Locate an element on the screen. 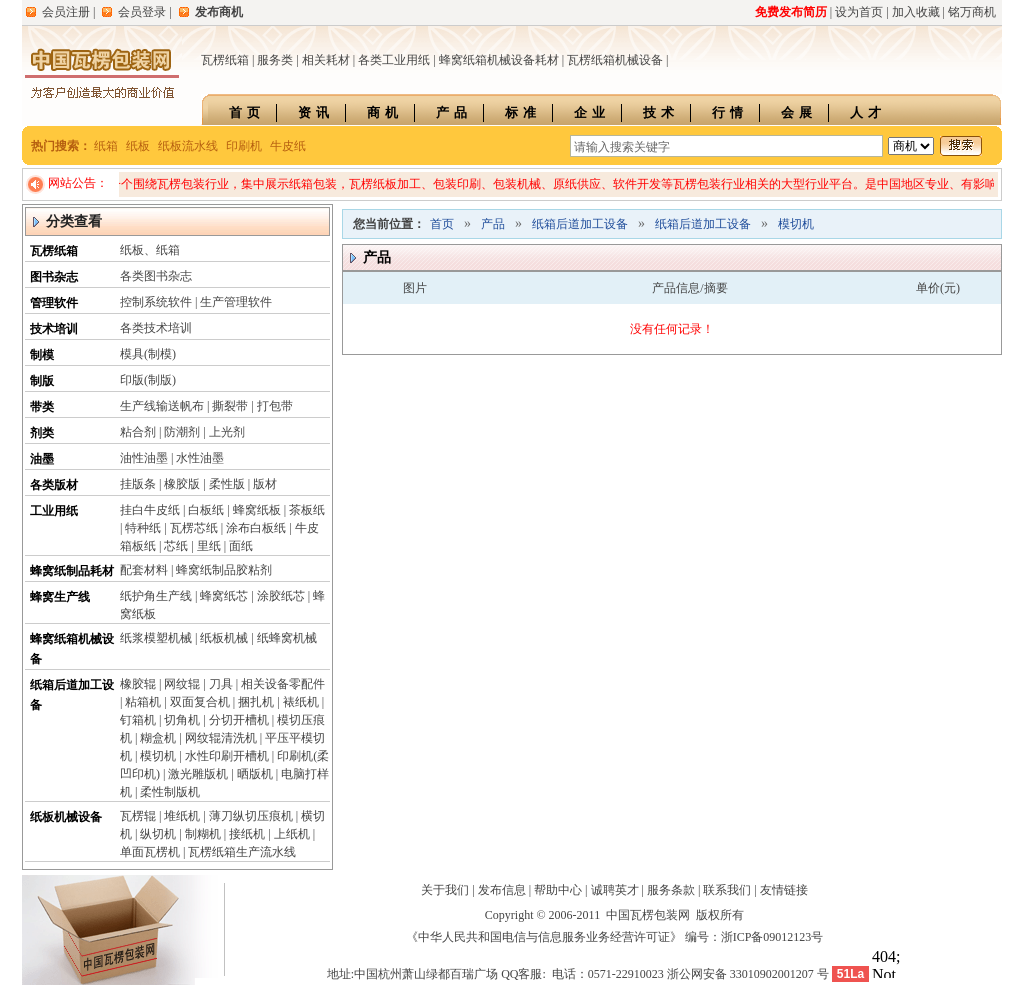  网纹辊清洗机 is located at coordinates (221, 738).